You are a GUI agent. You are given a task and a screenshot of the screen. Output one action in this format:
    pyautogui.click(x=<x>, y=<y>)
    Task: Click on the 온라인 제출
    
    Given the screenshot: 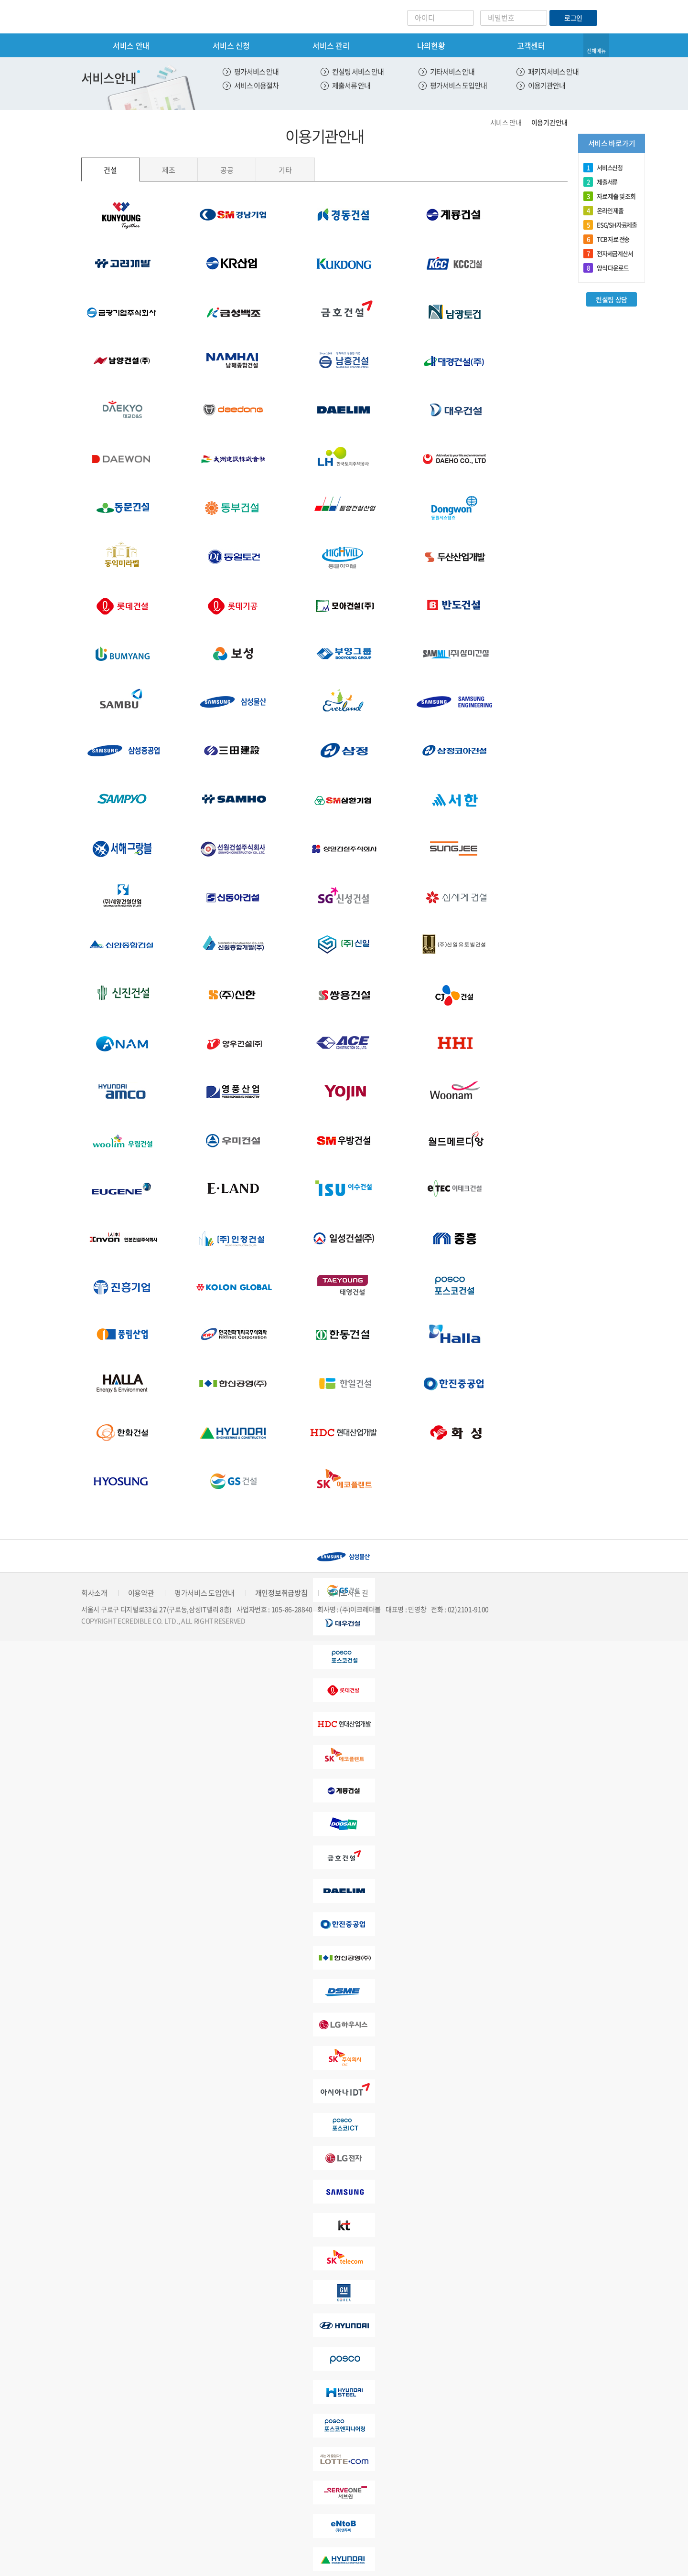 What is the action you would take?
    pyautogui.click(x=603, y=210)
    